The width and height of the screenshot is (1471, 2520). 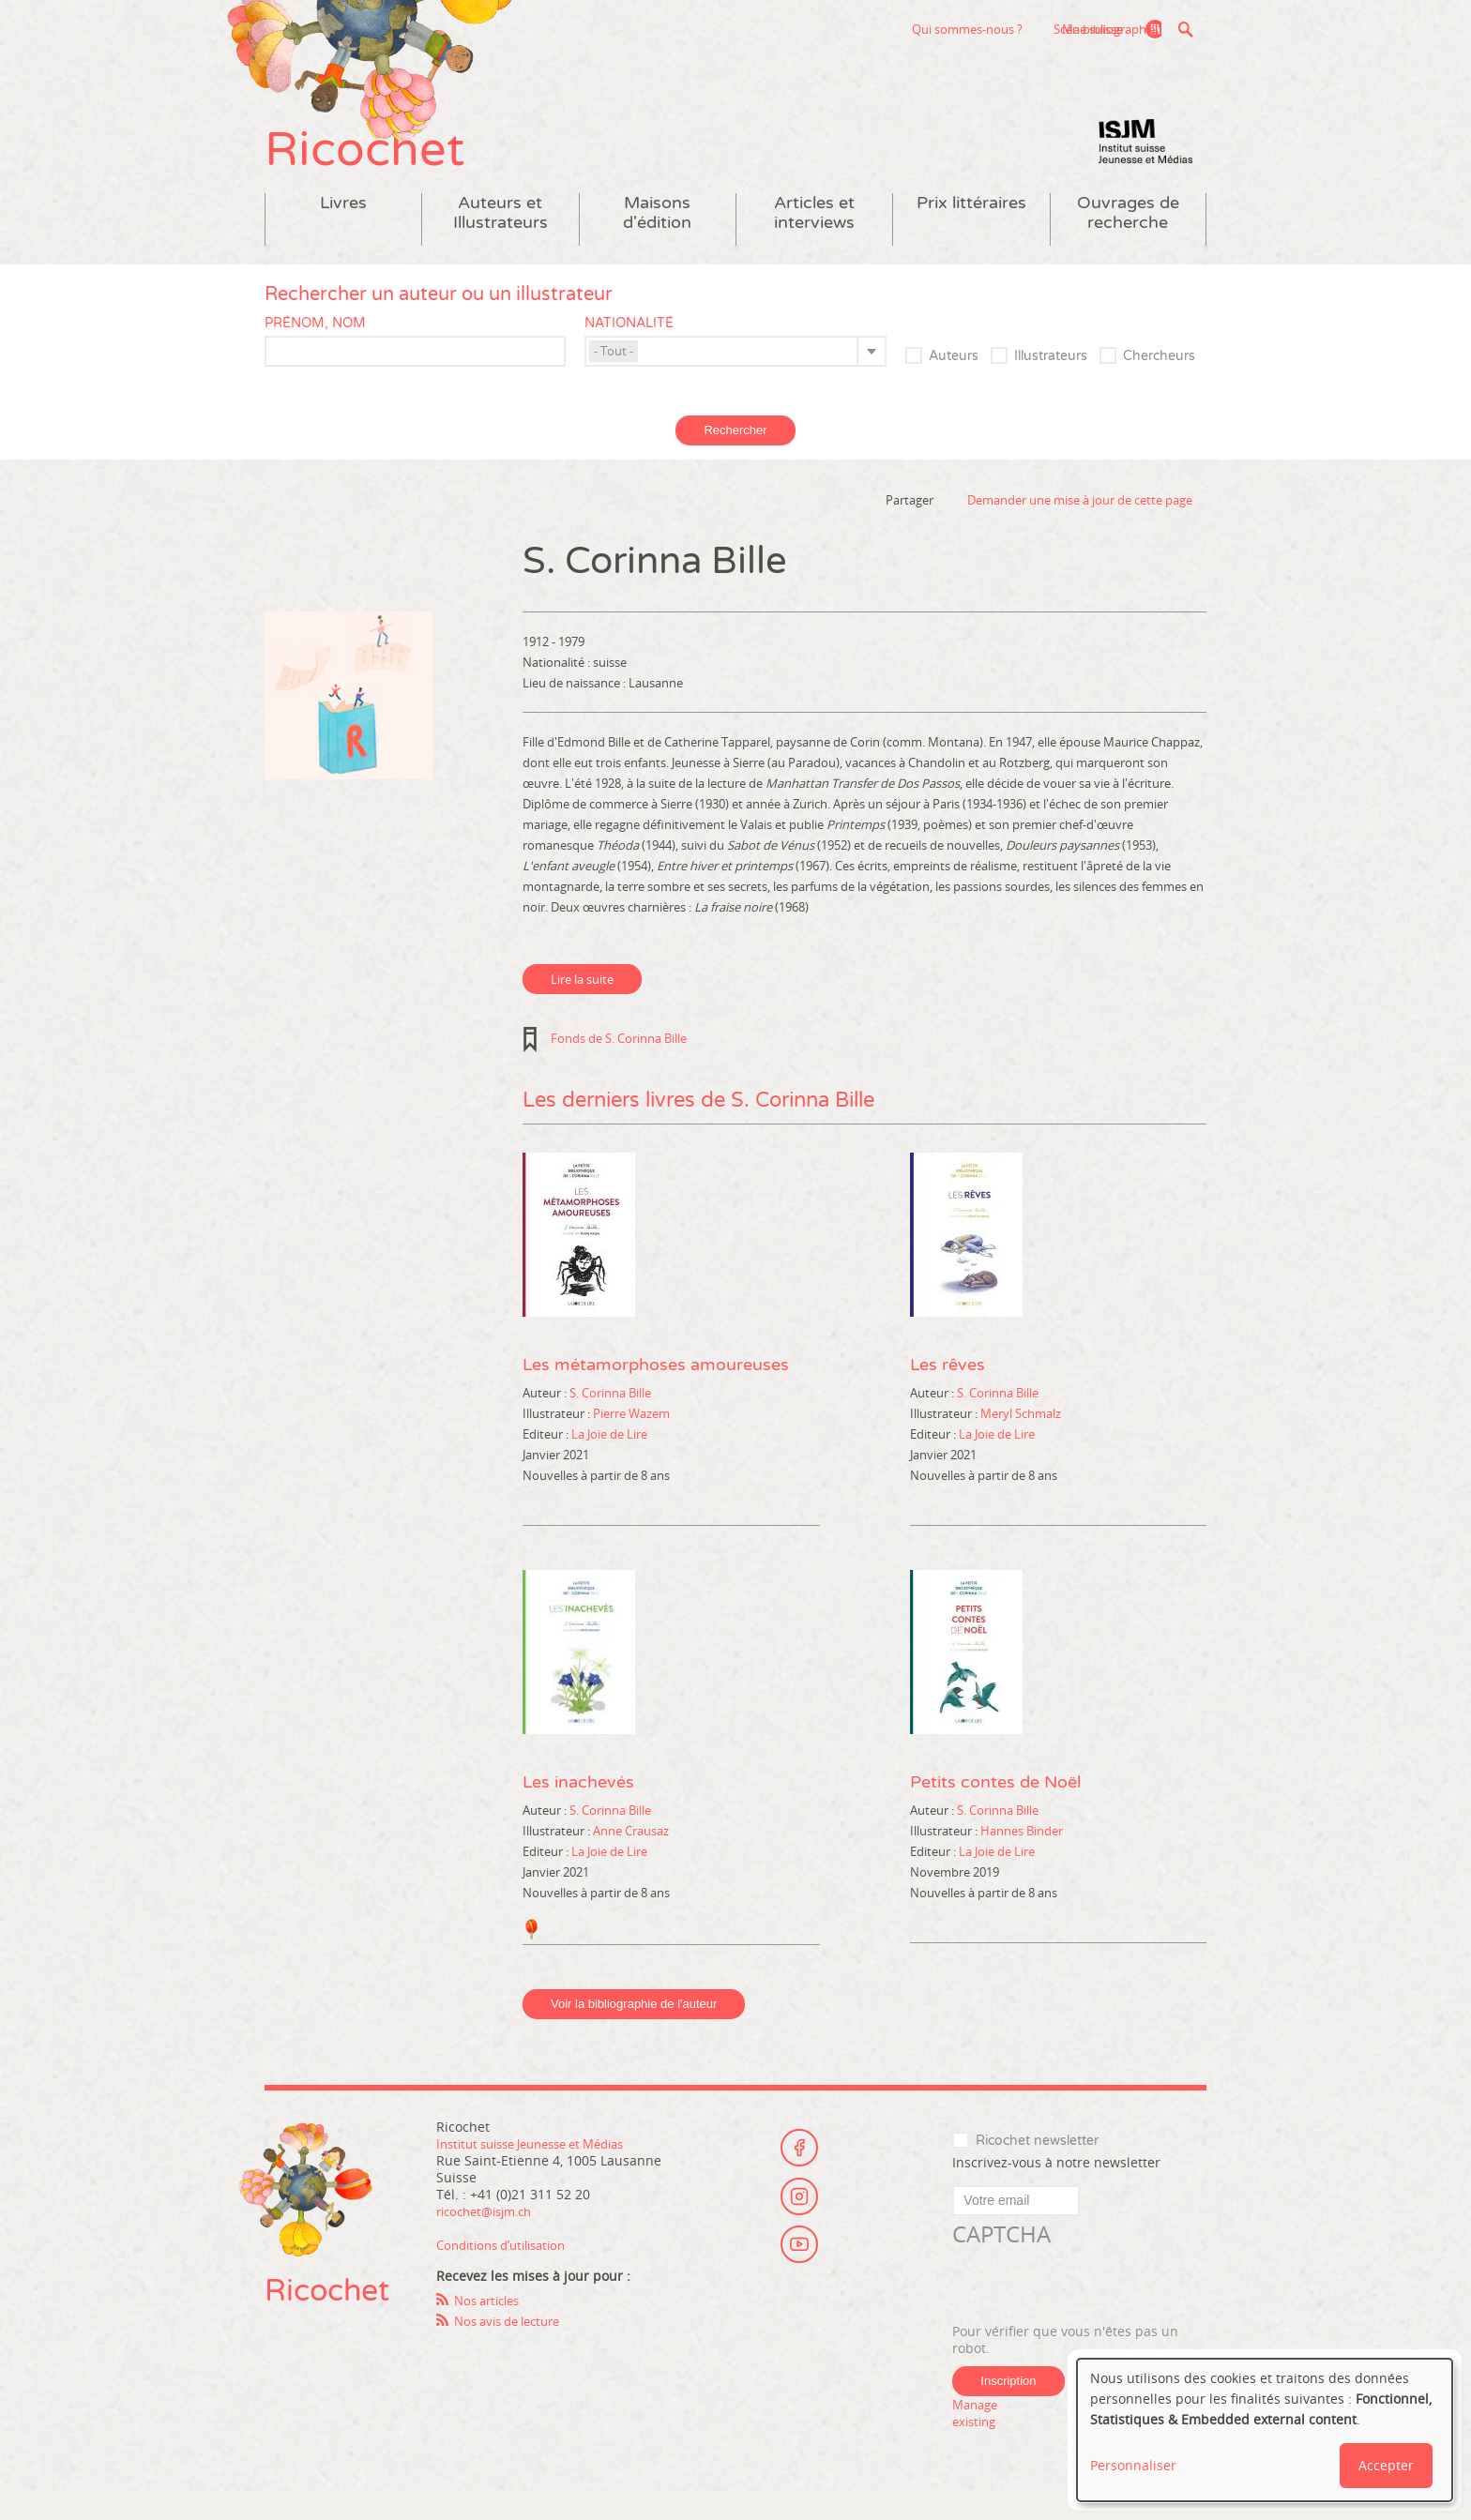 What do you see at coordinates (631, 1441) in the screenshot?
I see `Pierre Wazem` at bounding box center [631, 1441].